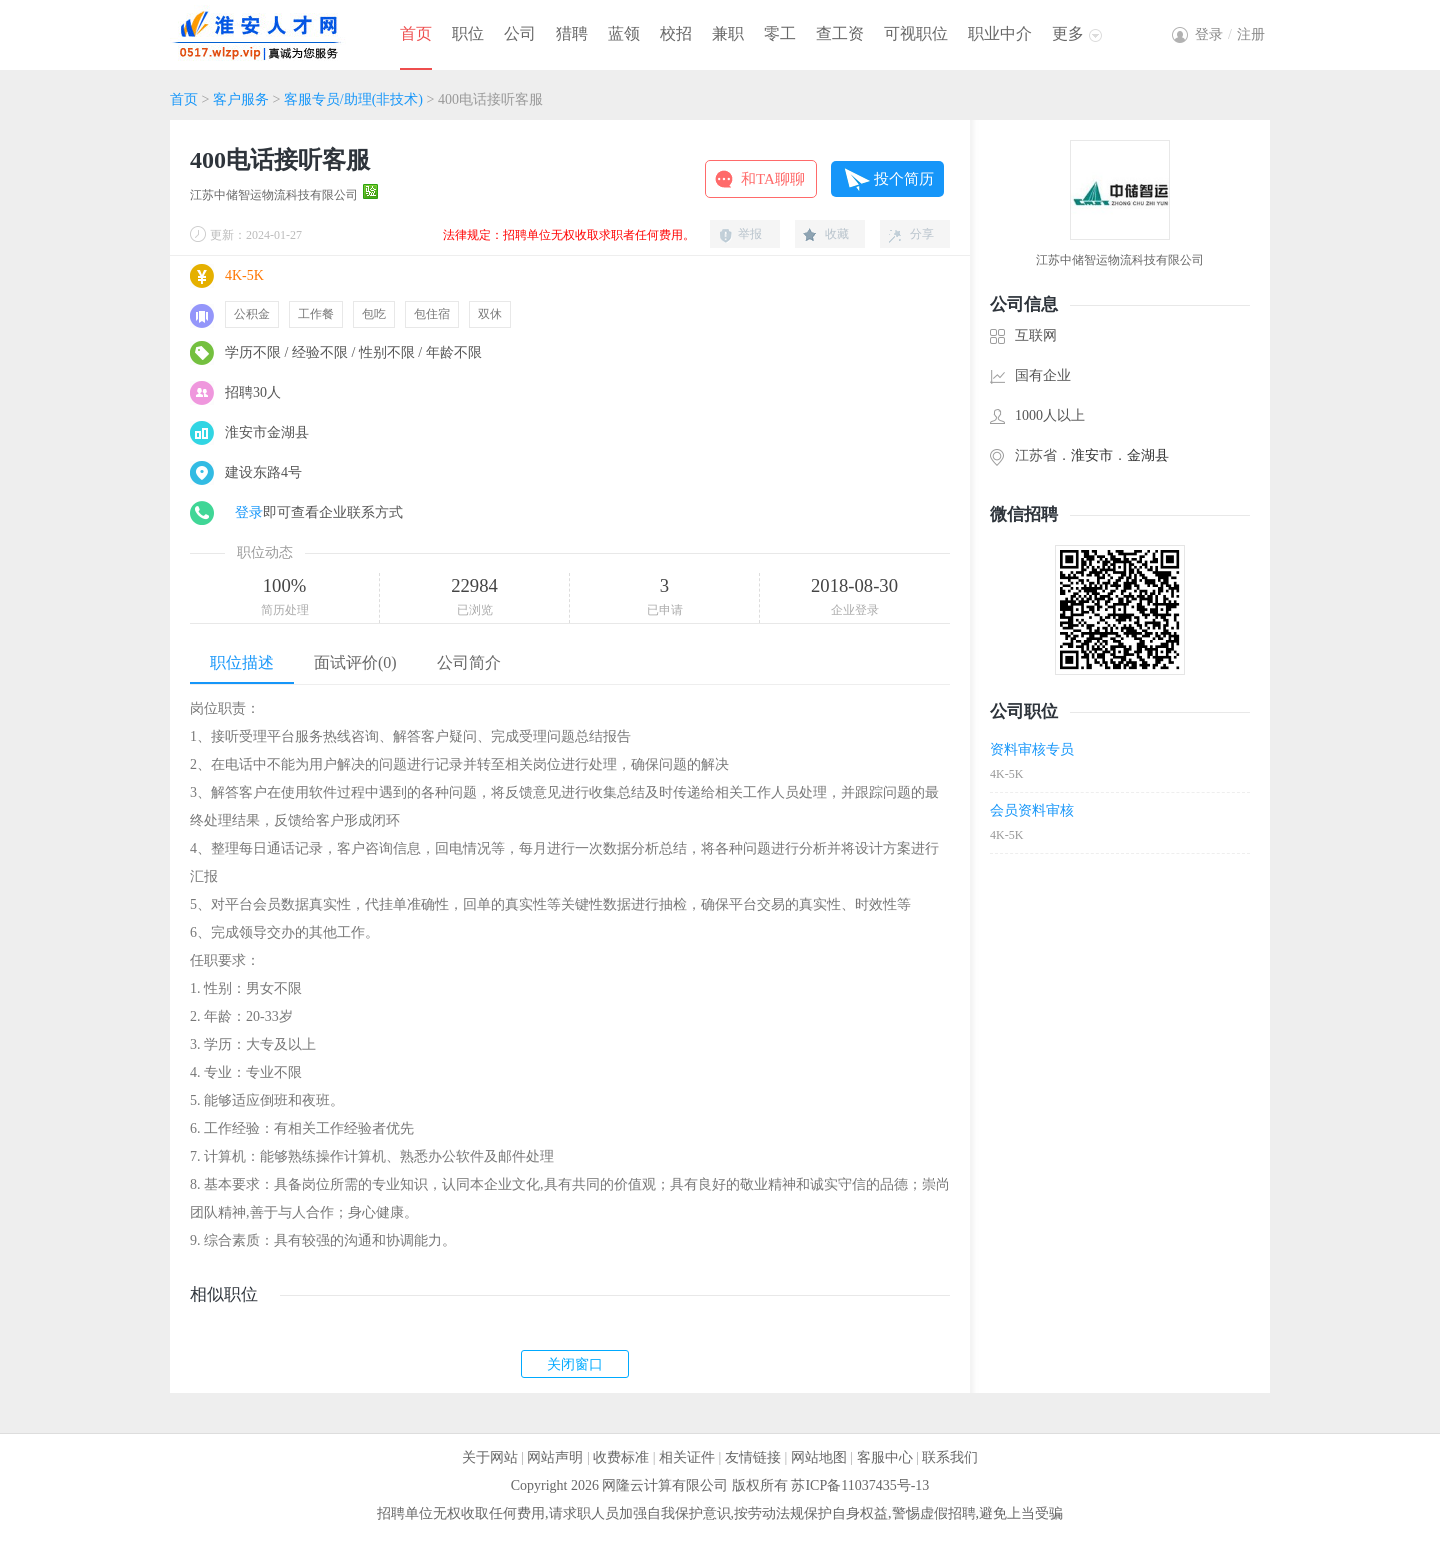 Image resolution: width=1440 pixels, height=1548 pixels. What do you see at coordinates (520, 33) in the screenshot?
I see `公司` at bounding box center [520, 33].